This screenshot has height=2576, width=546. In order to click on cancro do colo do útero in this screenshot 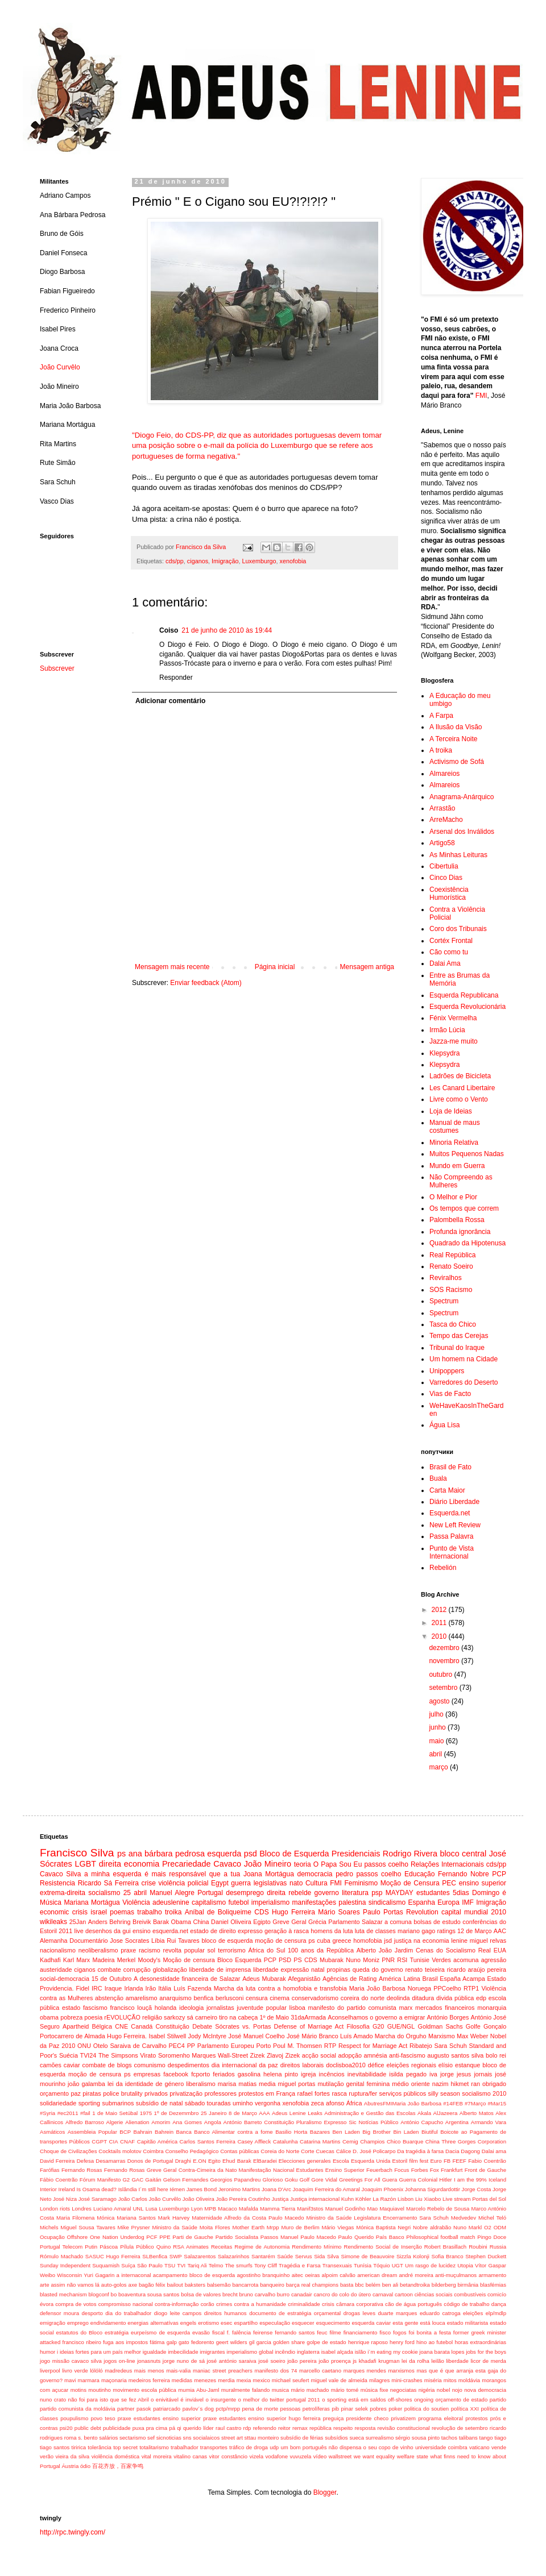, I will do `click(342, 2294)`.